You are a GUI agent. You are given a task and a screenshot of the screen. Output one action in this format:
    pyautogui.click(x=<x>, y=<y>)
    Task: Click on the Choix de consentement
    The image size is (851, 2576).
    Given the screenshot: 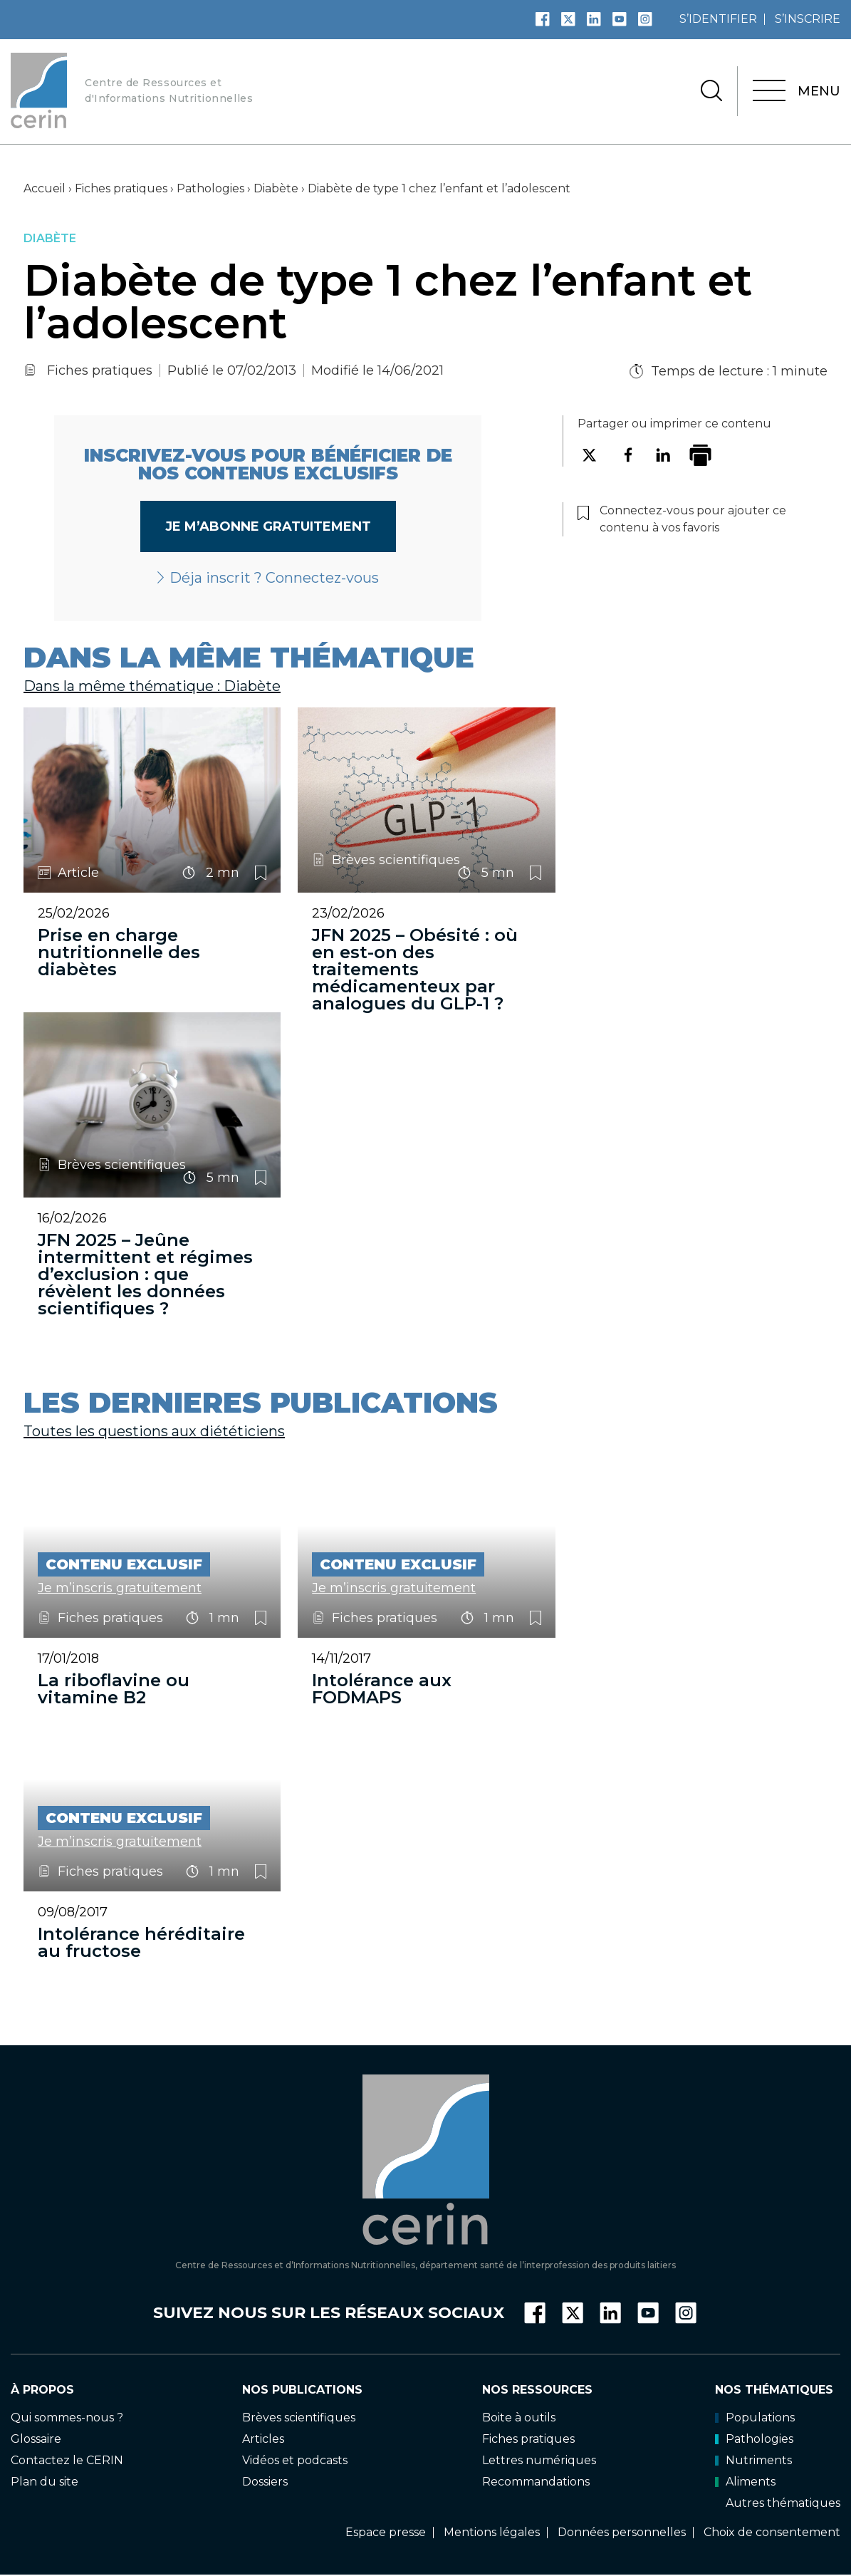 What is the action you would take?
    pyautogui.click(x=772, y=2532)
    